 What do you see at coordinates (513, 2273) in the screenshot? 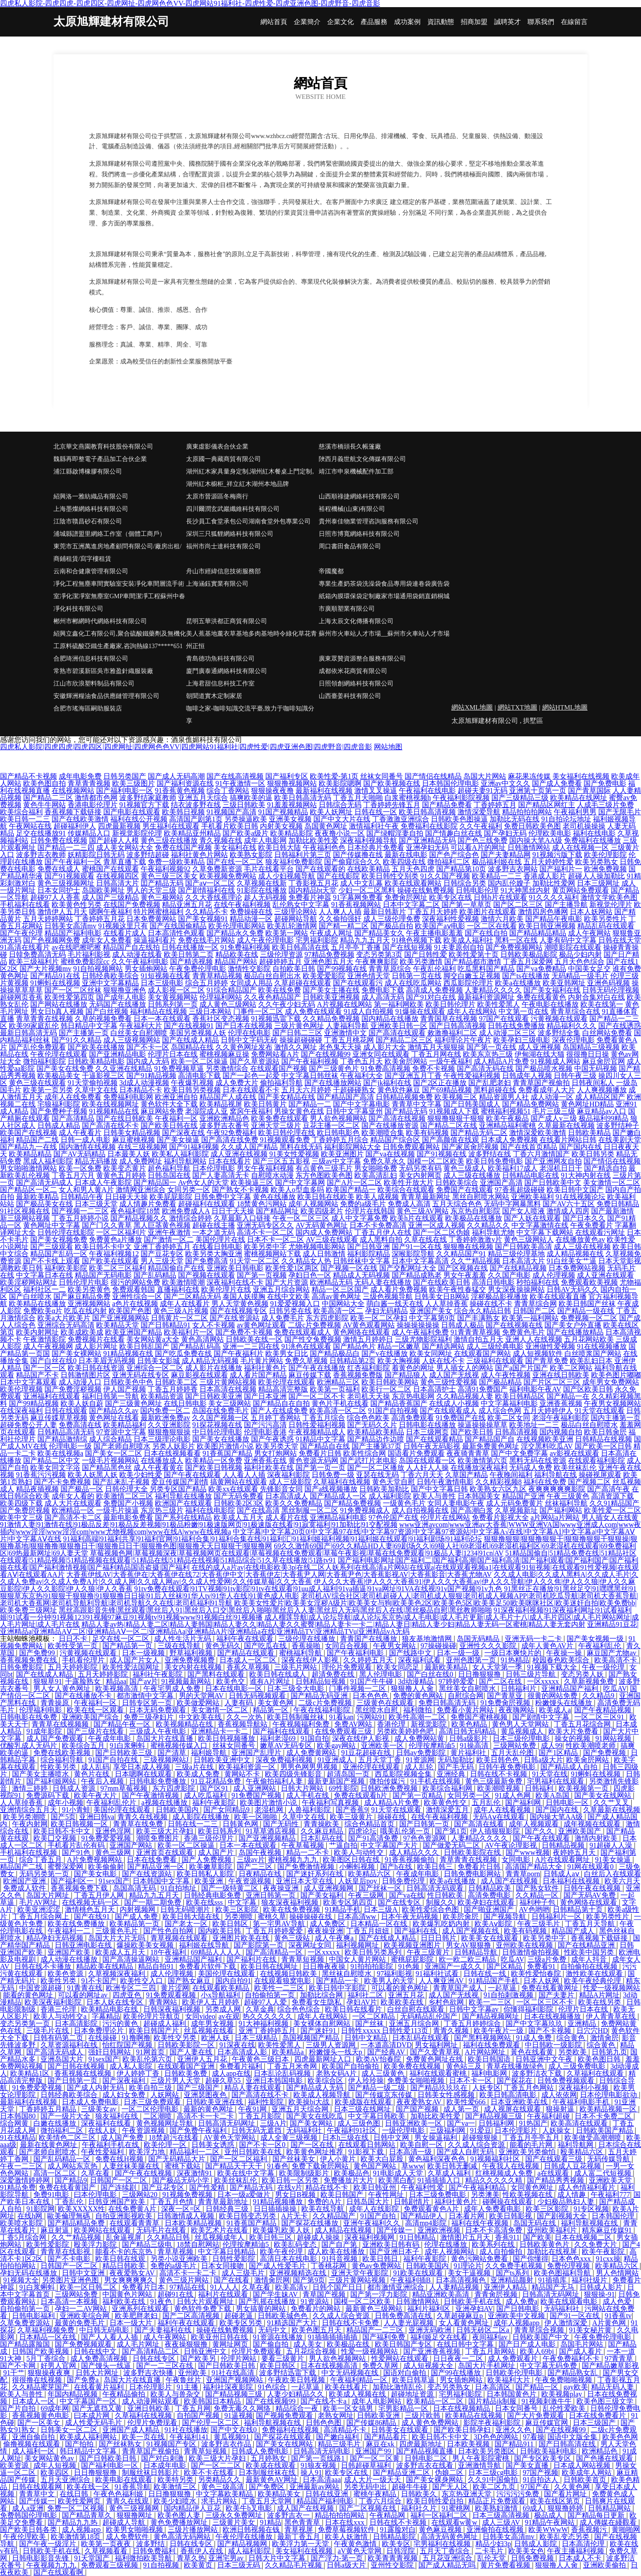
I see `国产ts系列` at bounding box center [513, 2273].